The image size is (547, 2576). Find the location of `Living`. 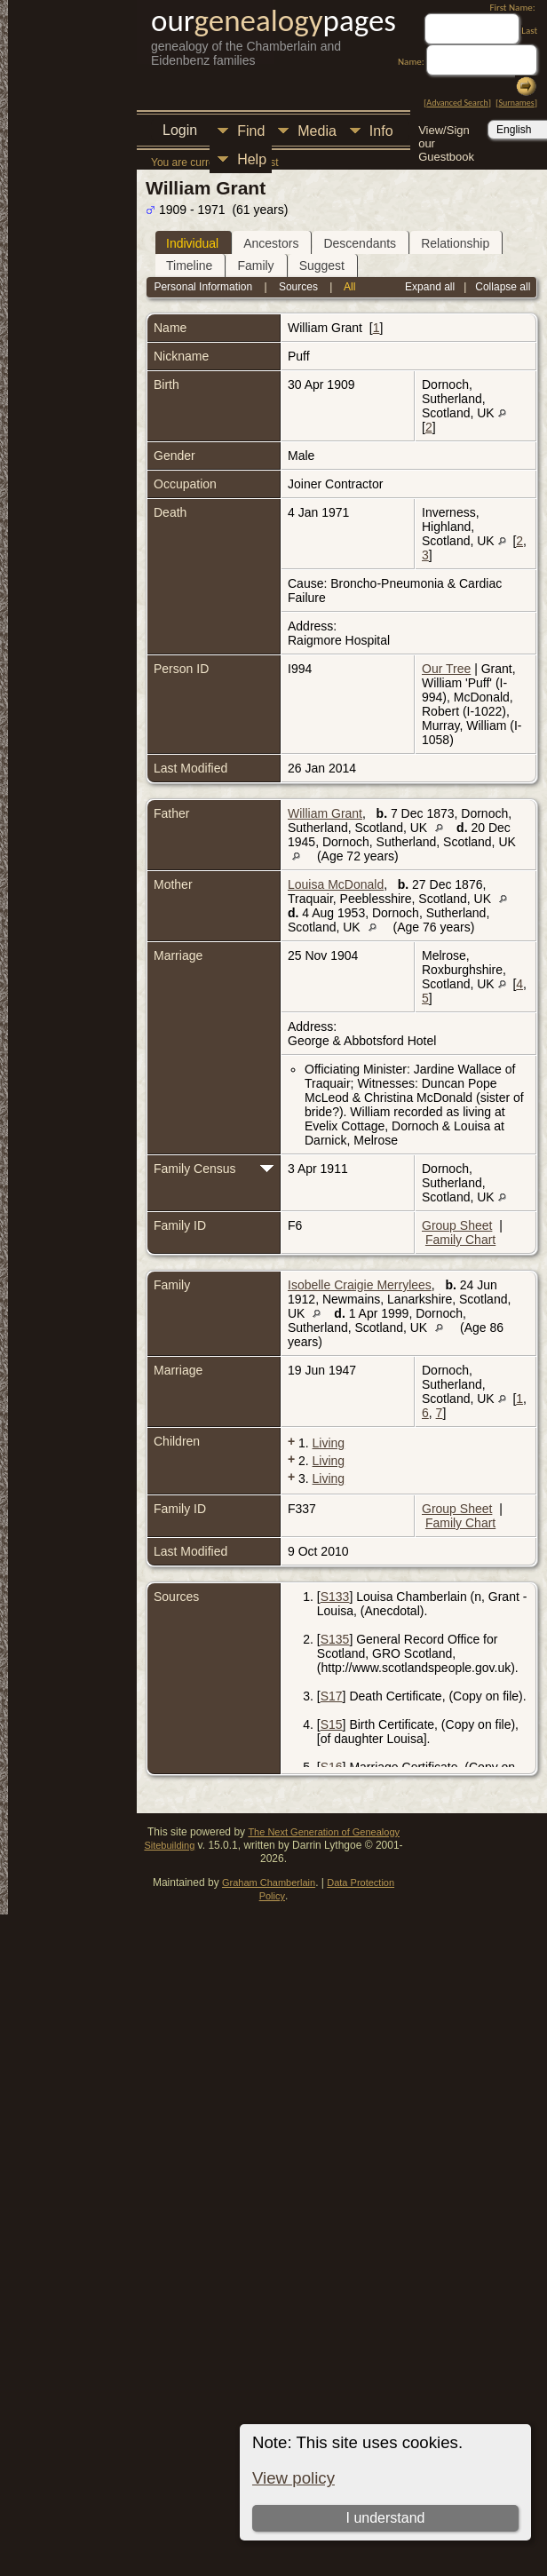

Living is located at coordinates (329, 1443).